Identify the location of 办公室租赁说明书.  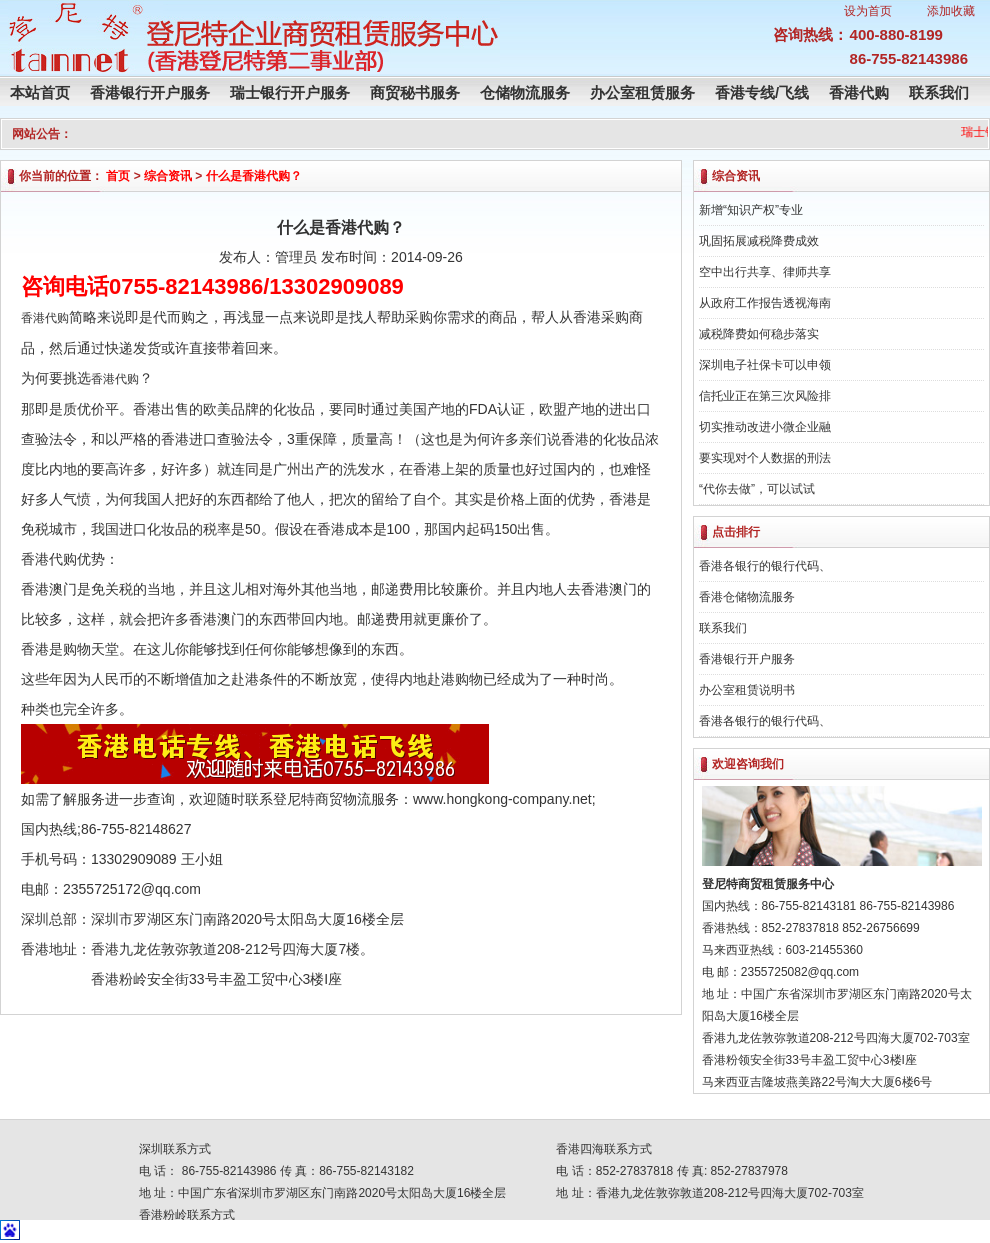
(747, 690).